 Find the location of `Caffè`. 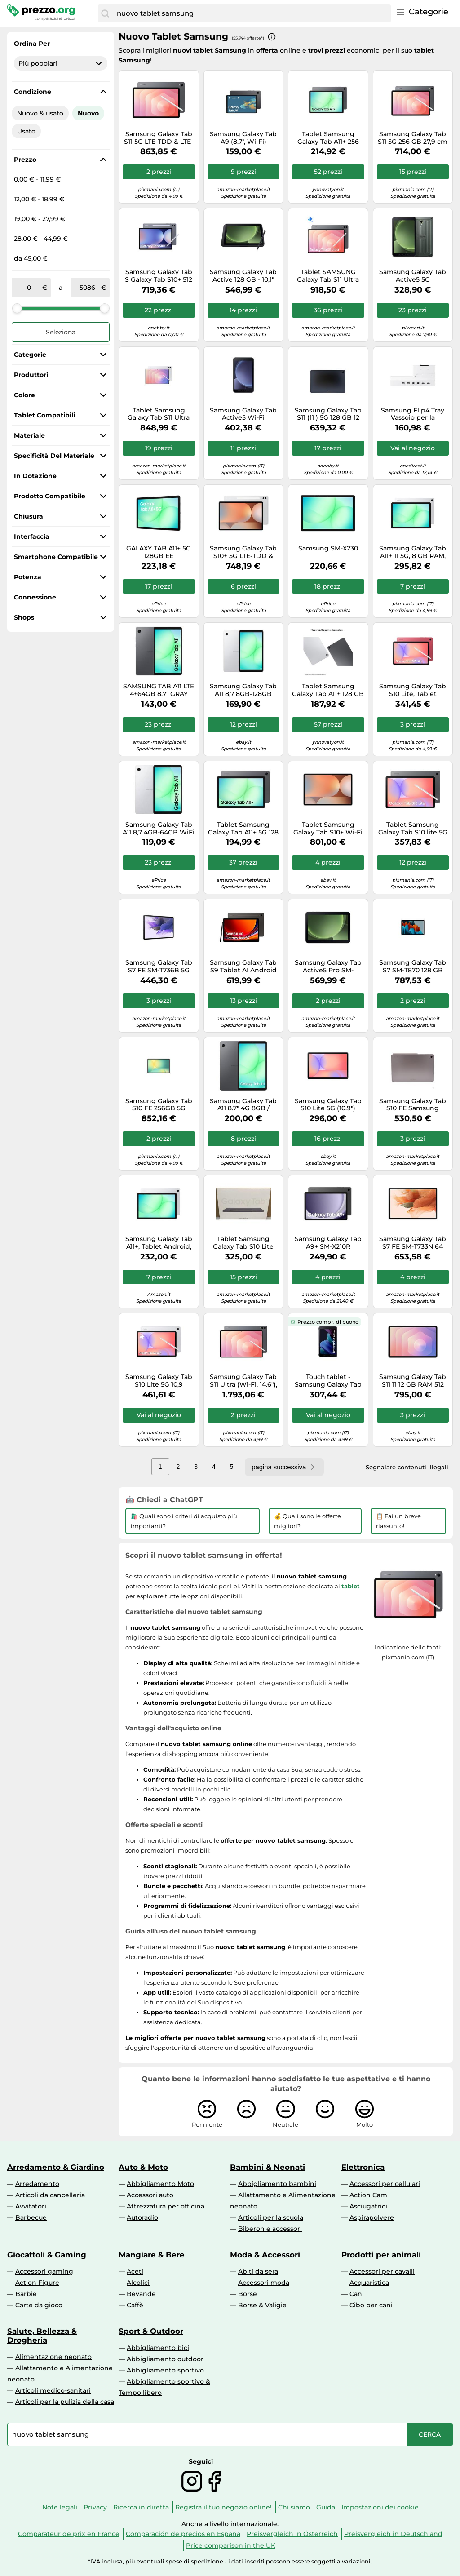

Caffè is located at coordinates (135, 2305).